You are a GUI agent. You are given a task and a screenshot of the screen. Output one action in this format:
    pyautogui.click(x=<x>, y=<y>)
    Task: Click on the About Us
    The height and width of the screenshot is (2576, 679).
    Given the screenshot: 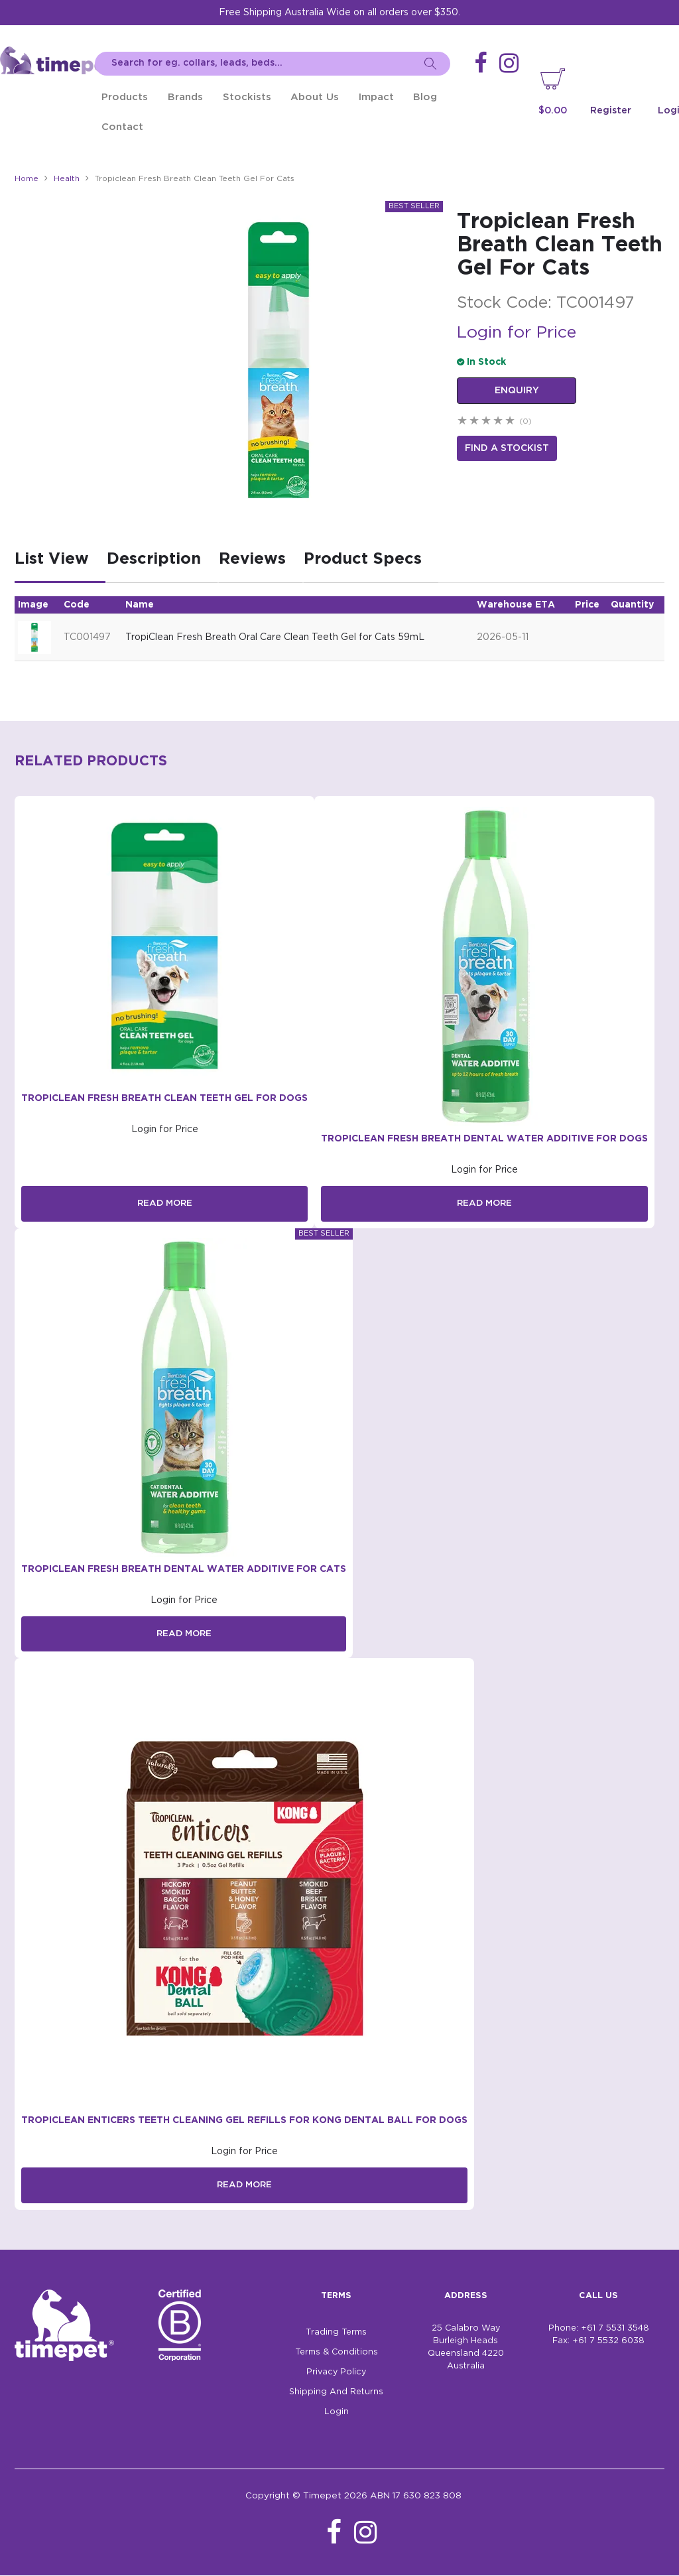 What is the action you would take?
    pyautogui.click(x=314, y=97)
    